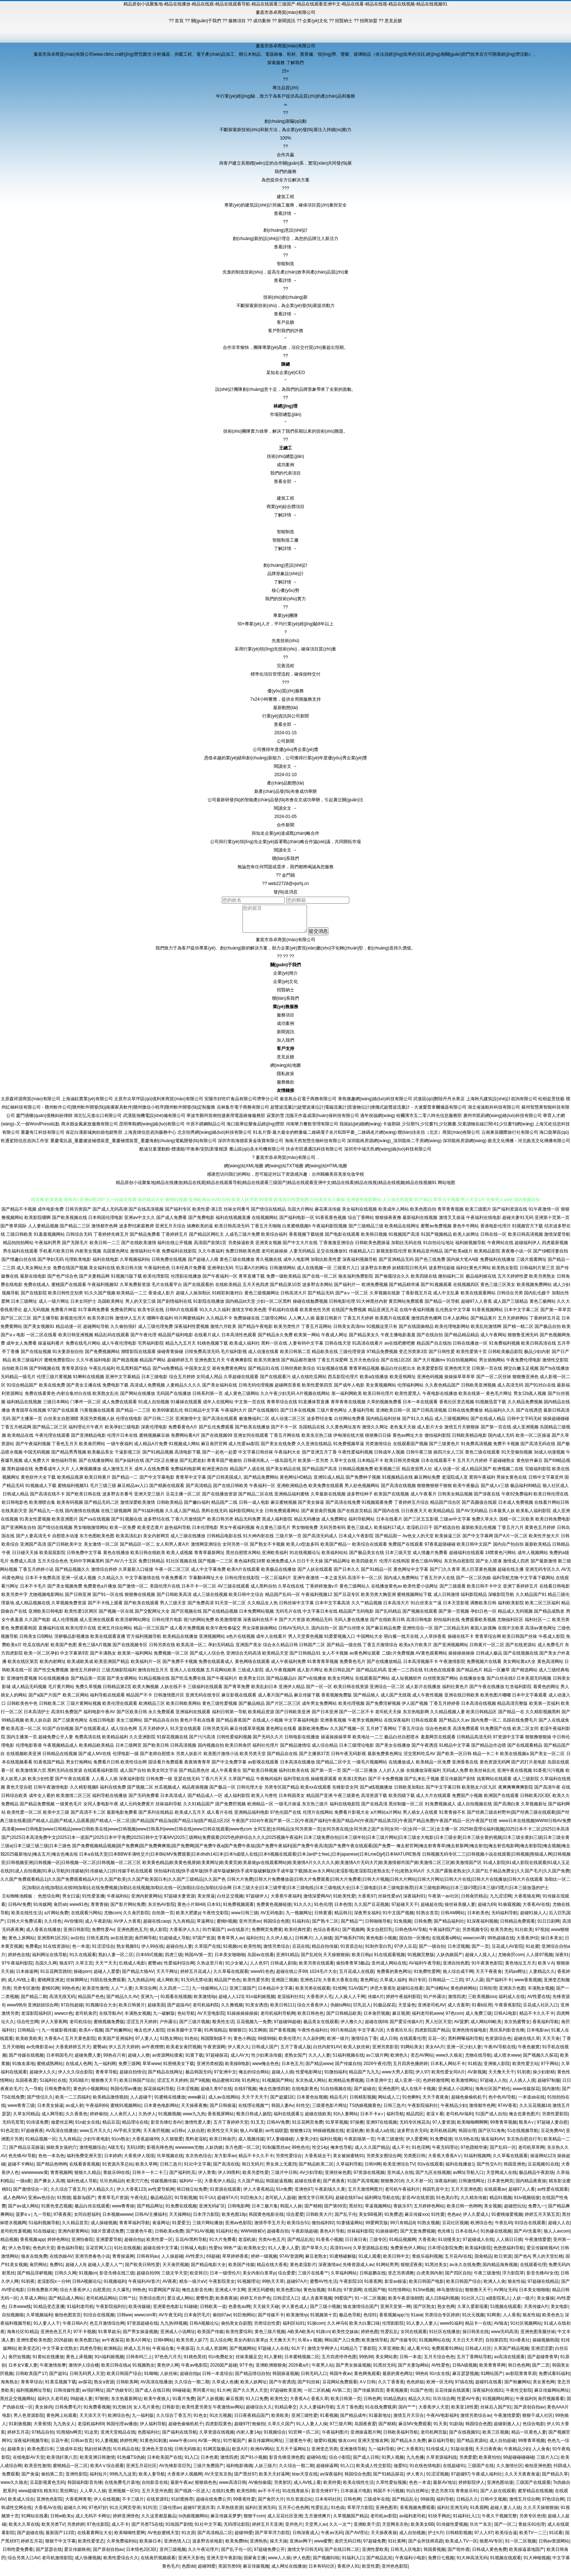  Describe the element at coordinates (273, 1306) in the screenshot. I see `少妇一区二区黑料` at that location.